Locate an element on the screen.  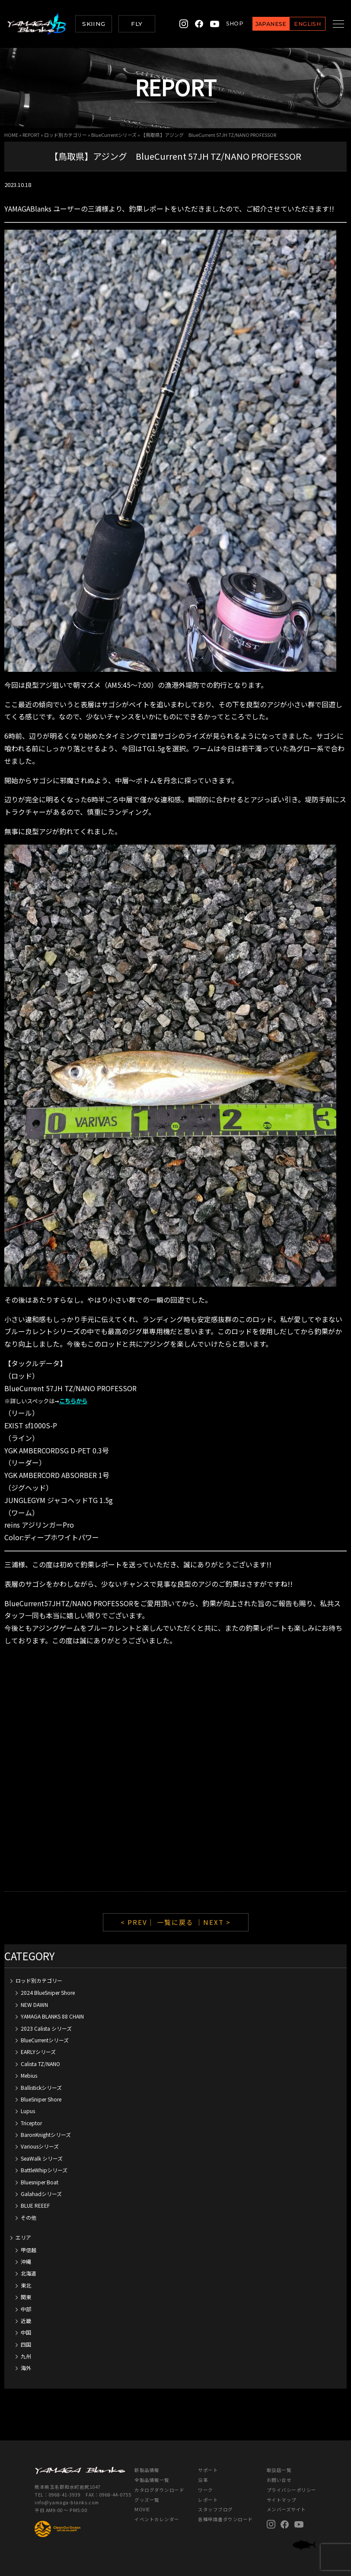
取扱店一覧 is located at coordinates (279, 2470).